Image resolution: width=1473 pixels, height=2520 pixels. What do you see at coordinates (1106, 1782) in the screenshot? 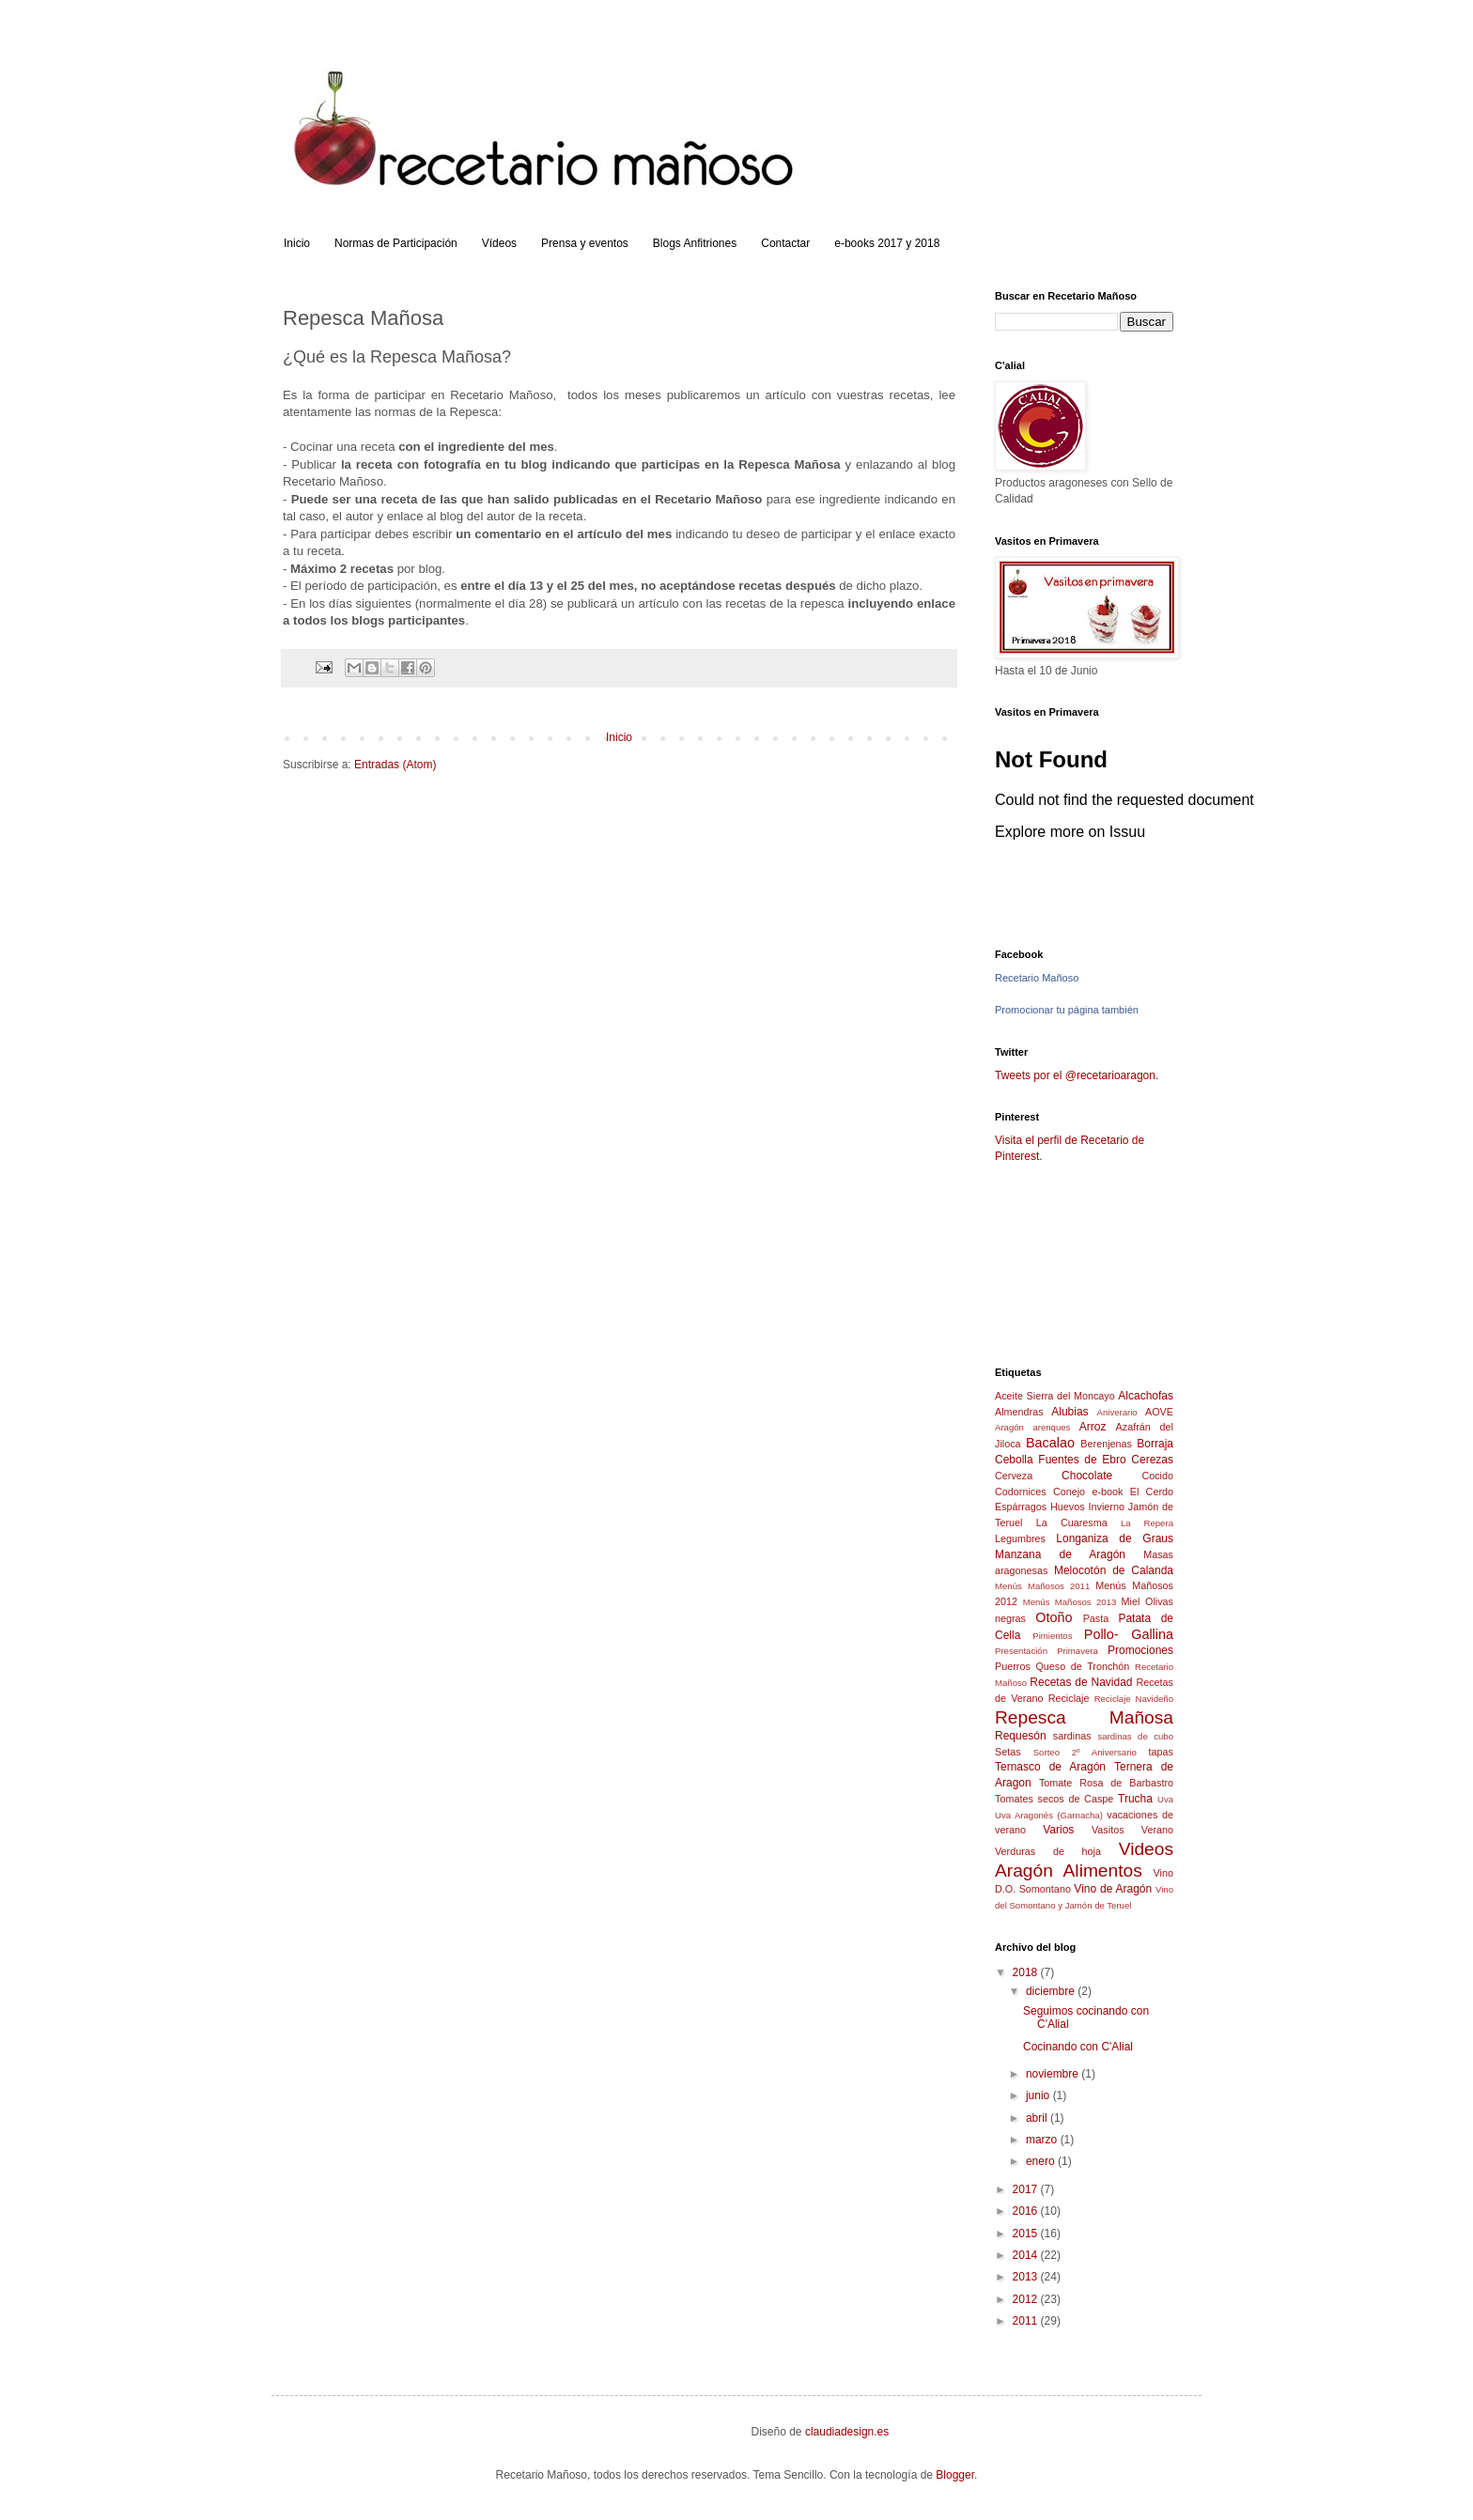
I see `Tomate Rosa de Barbastro` at bounding box center [1106, 1782].